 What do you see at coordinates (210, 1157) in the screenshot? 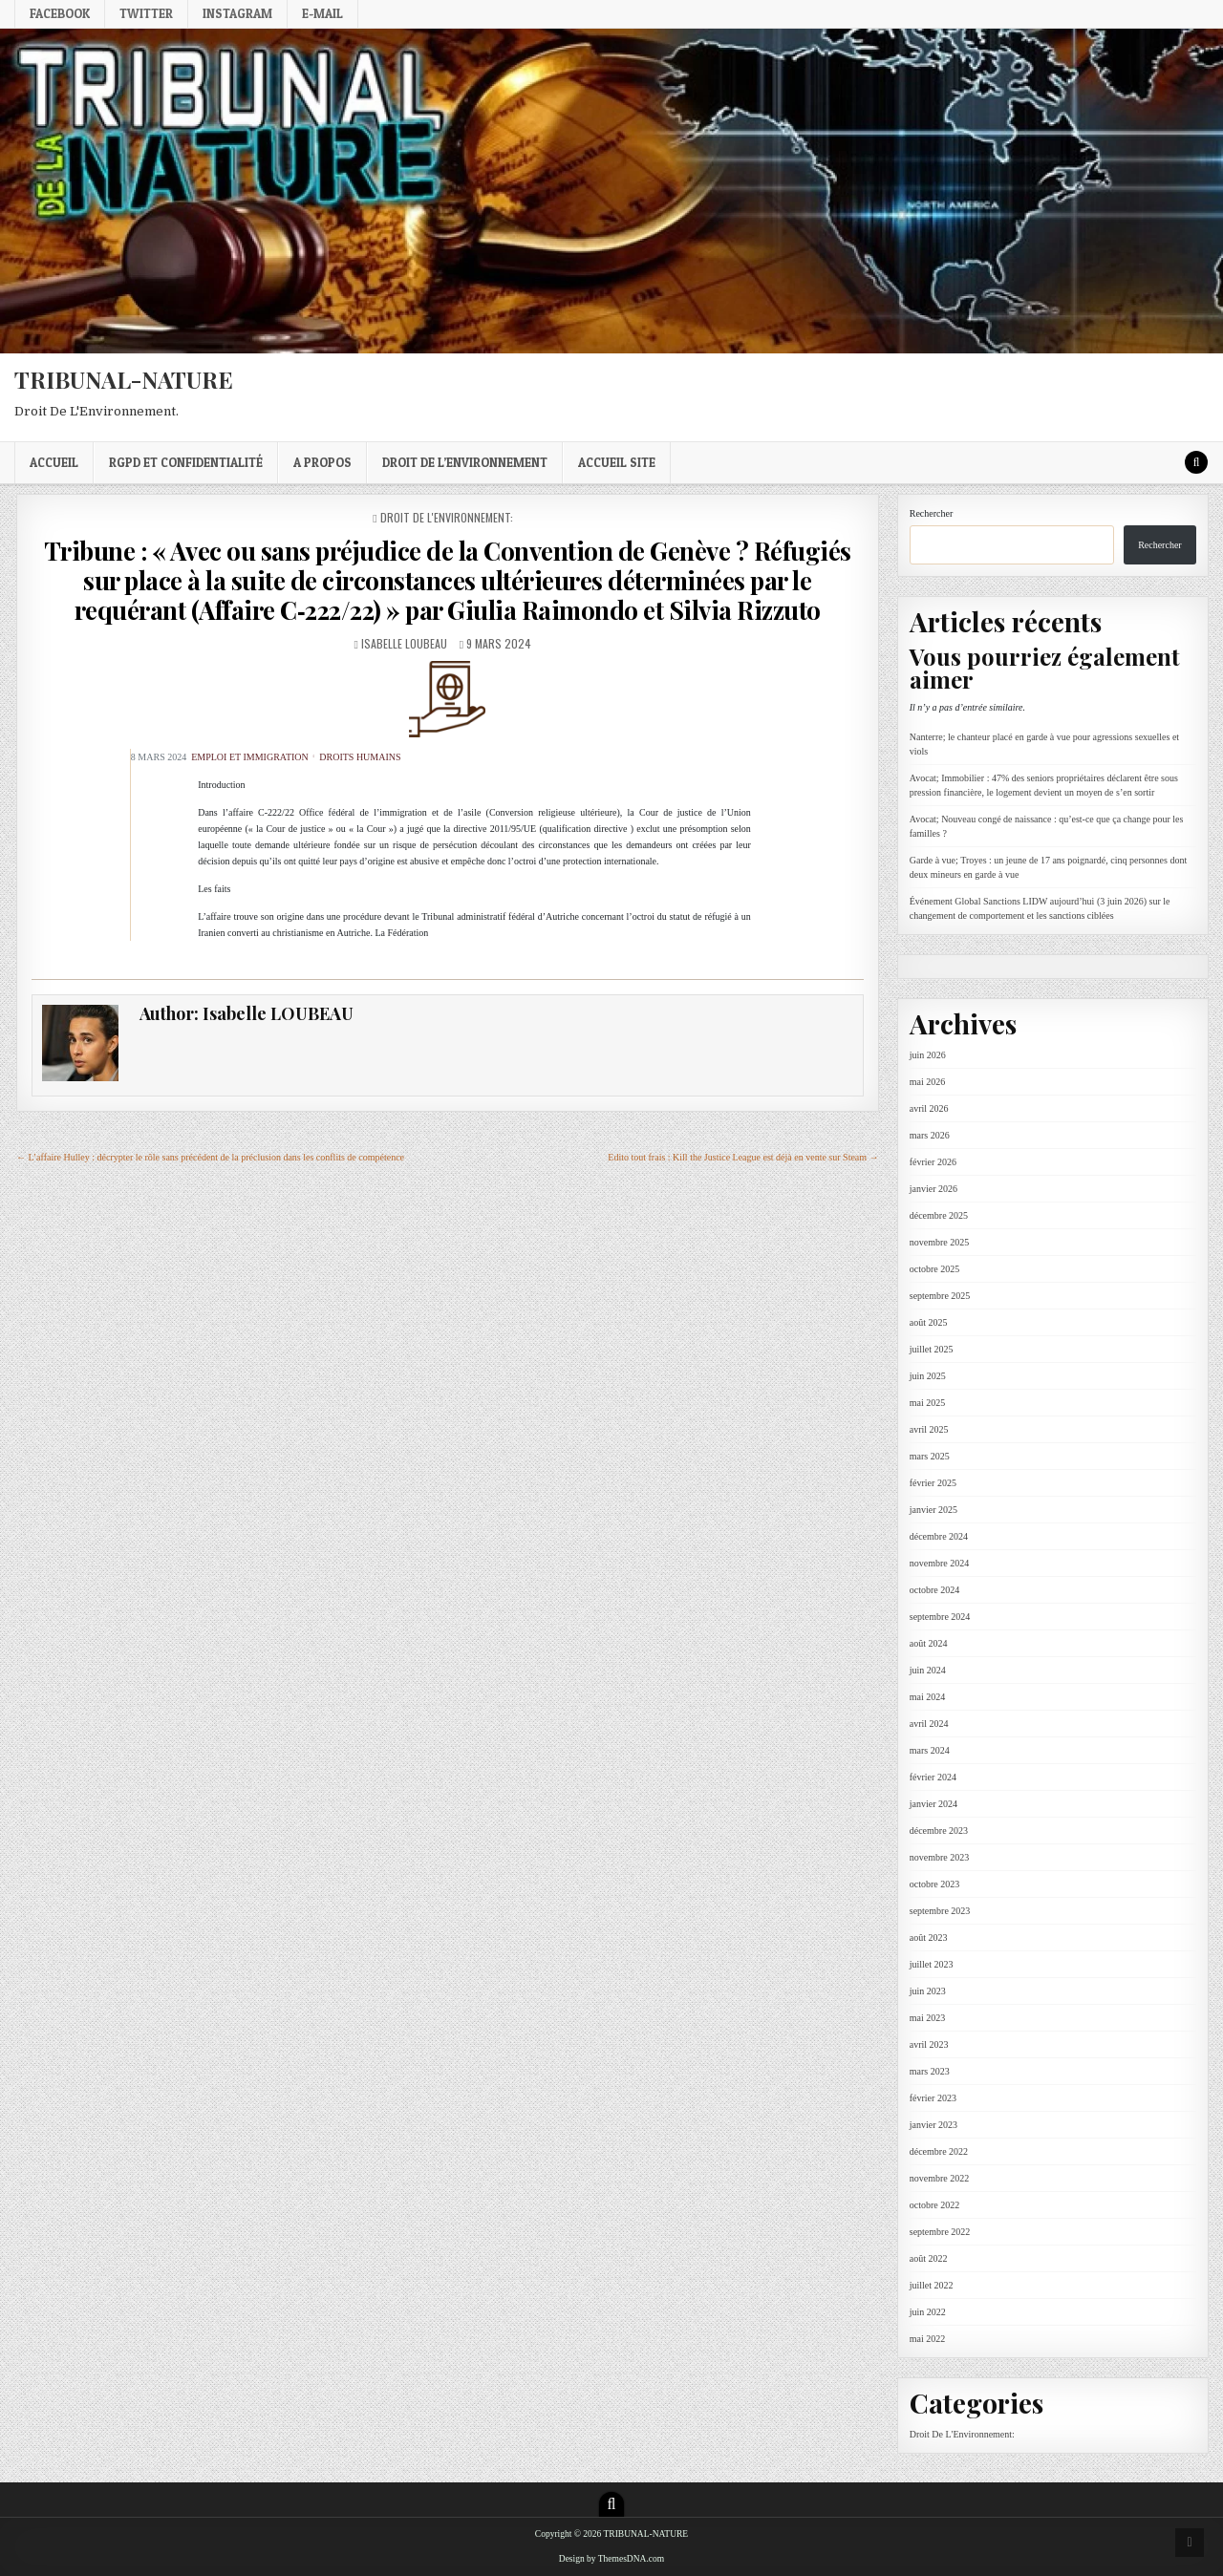
I see `← L’affaire Hulley : décrypter le rôle sans précédent de la préclusion dans les conflits de compétence` at bounding box center [210, 1157].